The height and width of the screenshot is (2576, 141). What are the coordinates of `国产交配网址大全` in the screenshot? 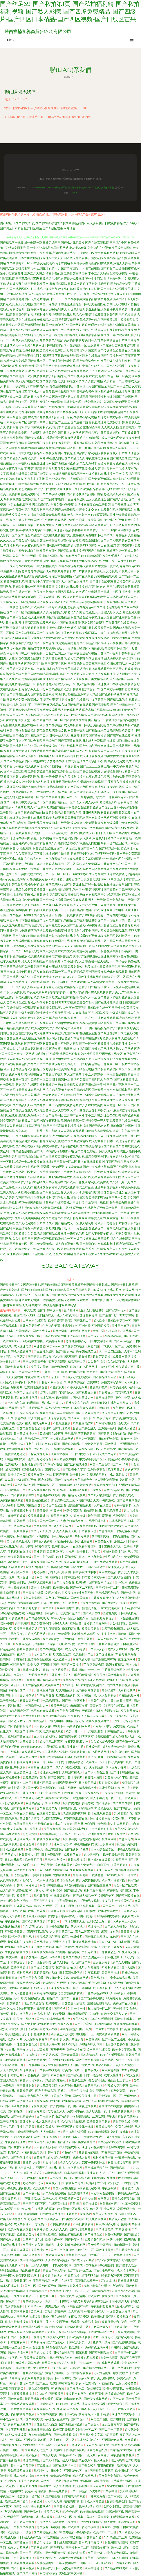 It's located at (45, 915).